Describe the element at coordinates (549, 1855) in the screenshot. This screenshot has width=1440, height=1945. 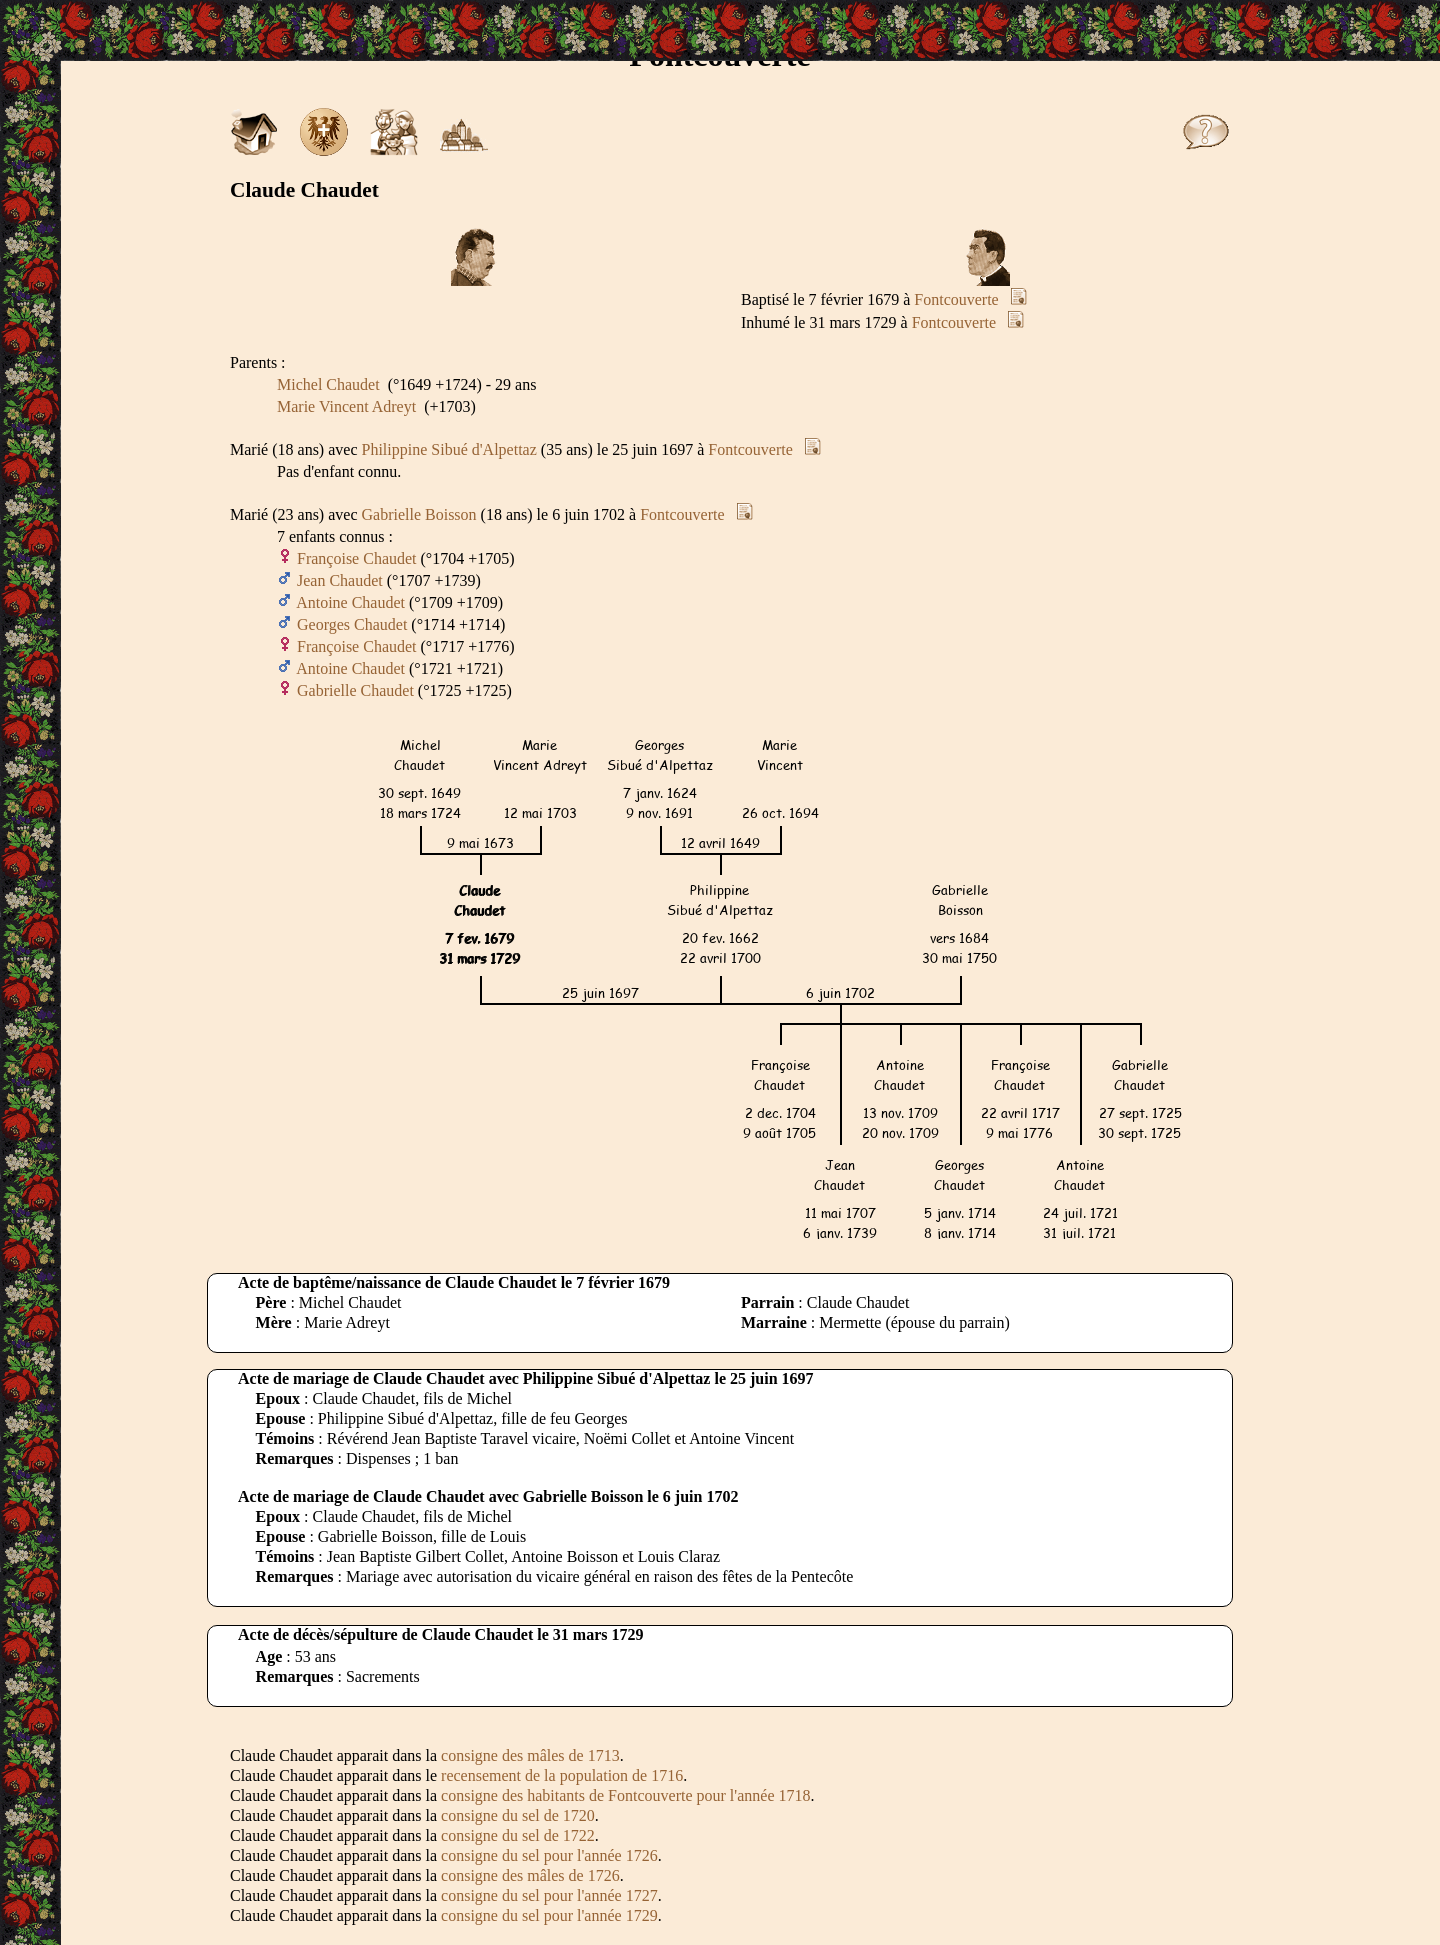
I see `consigne du sel pour l'année 1726` at that location.